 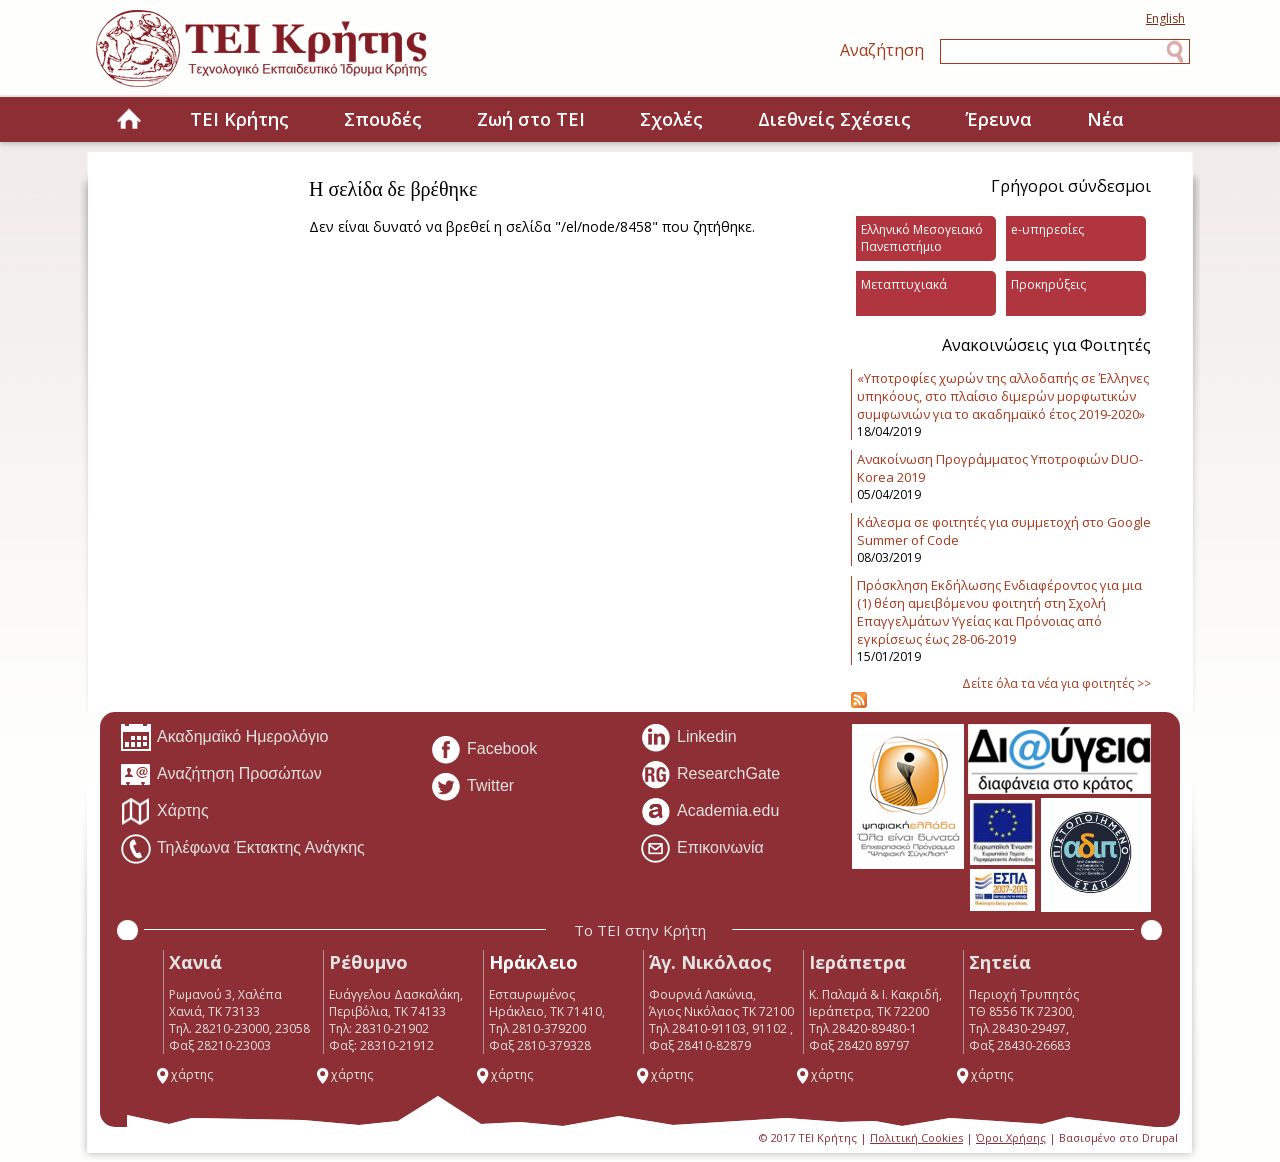 I want to click on Δείτε όλα τα νέα για φοιτητές >>, so click(x=1056, y=683).